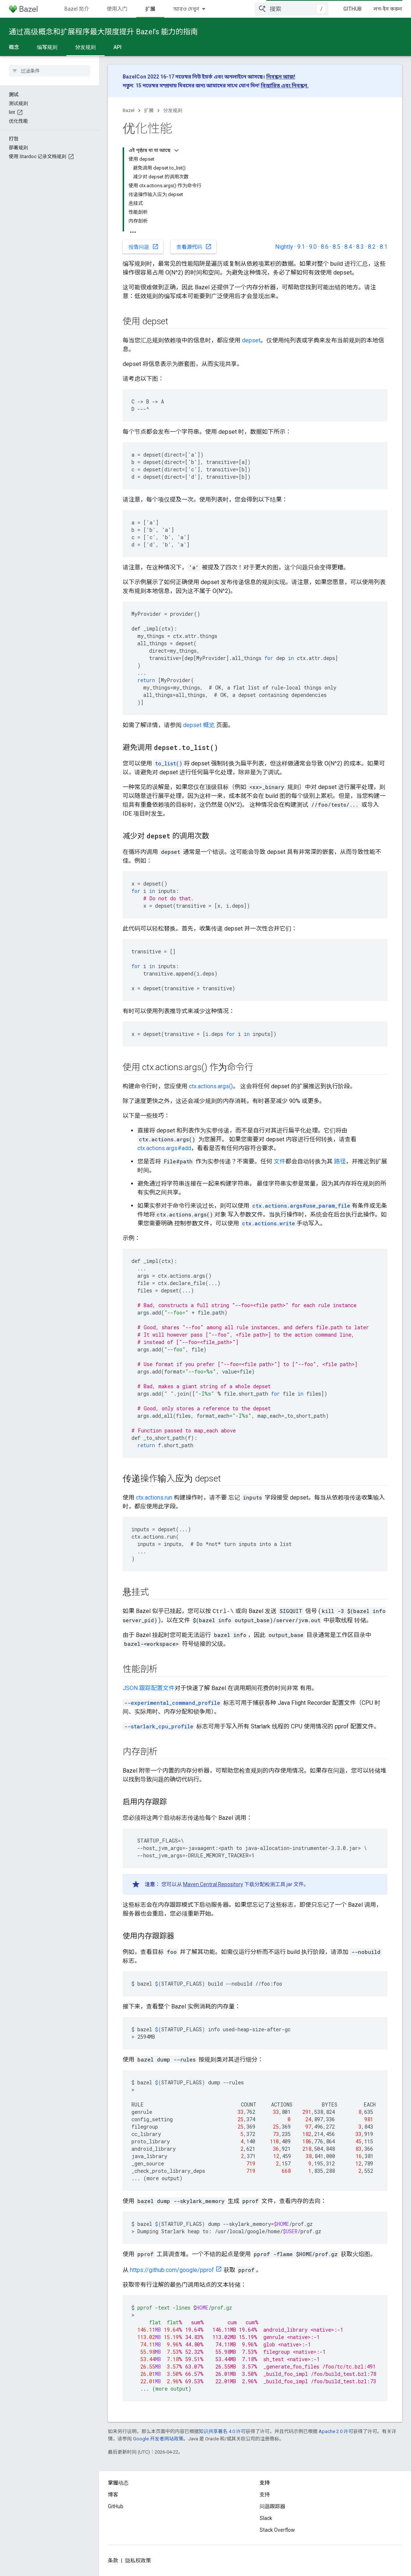 The width and height of the screenshot is (411, 2576). What do you see at coordinates (352, 9) in the screenshot?
I see `GitHub` at bounding box center [352, 9].